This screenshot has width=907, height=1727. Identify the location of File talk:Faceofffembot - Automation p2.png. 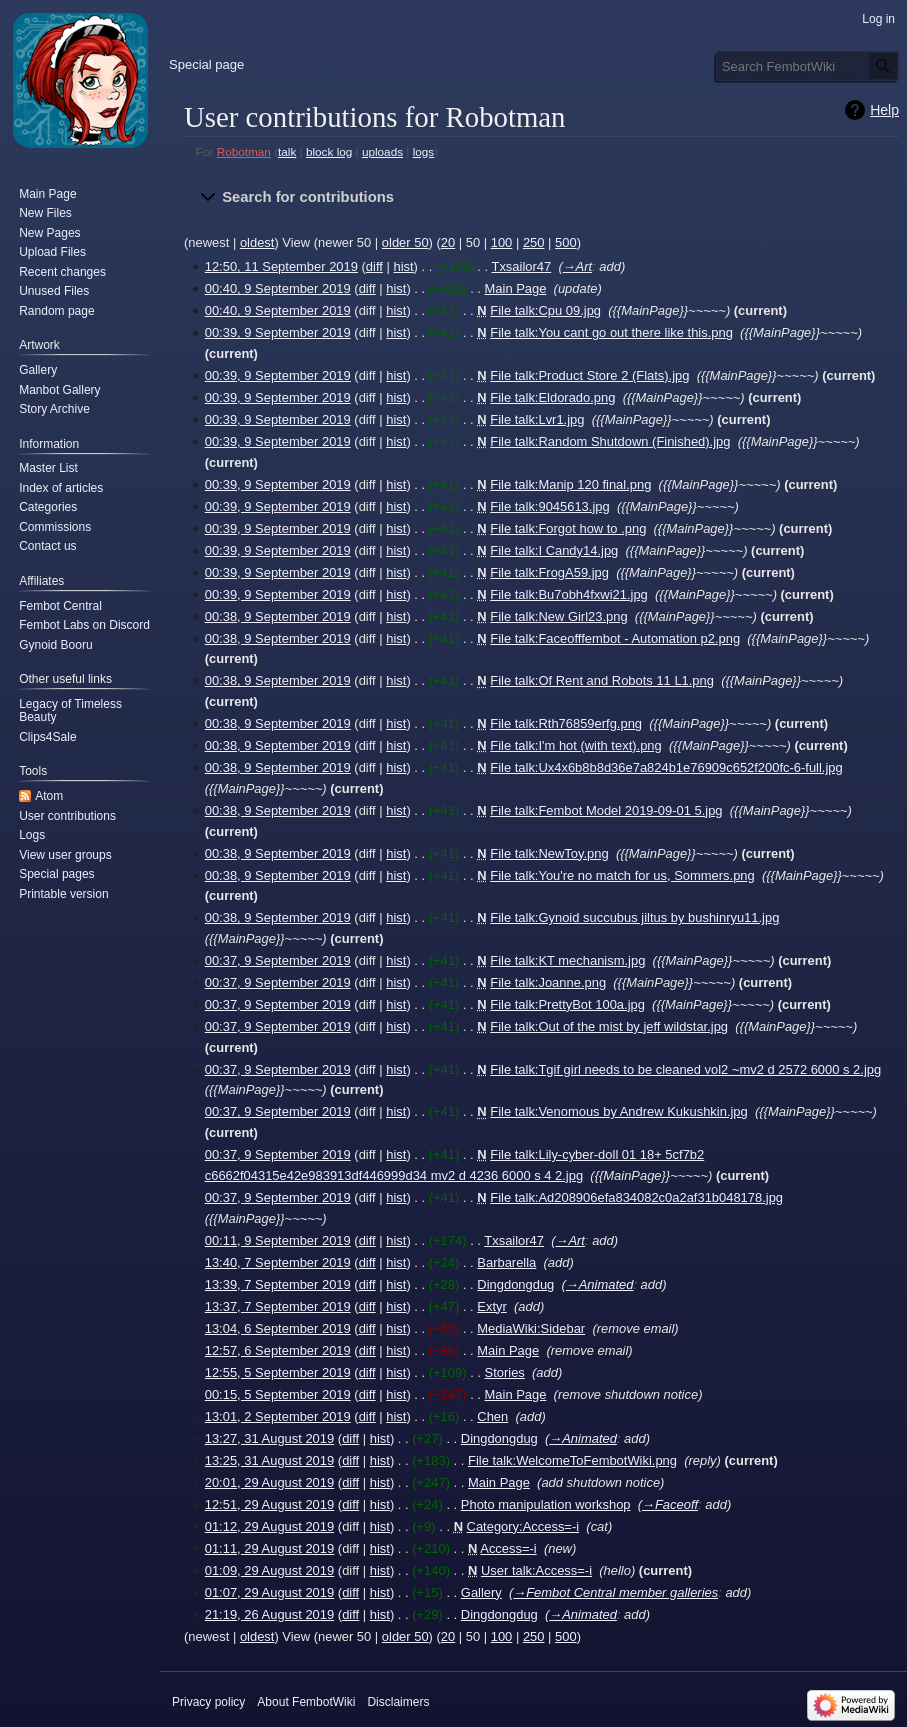
(615, 638).